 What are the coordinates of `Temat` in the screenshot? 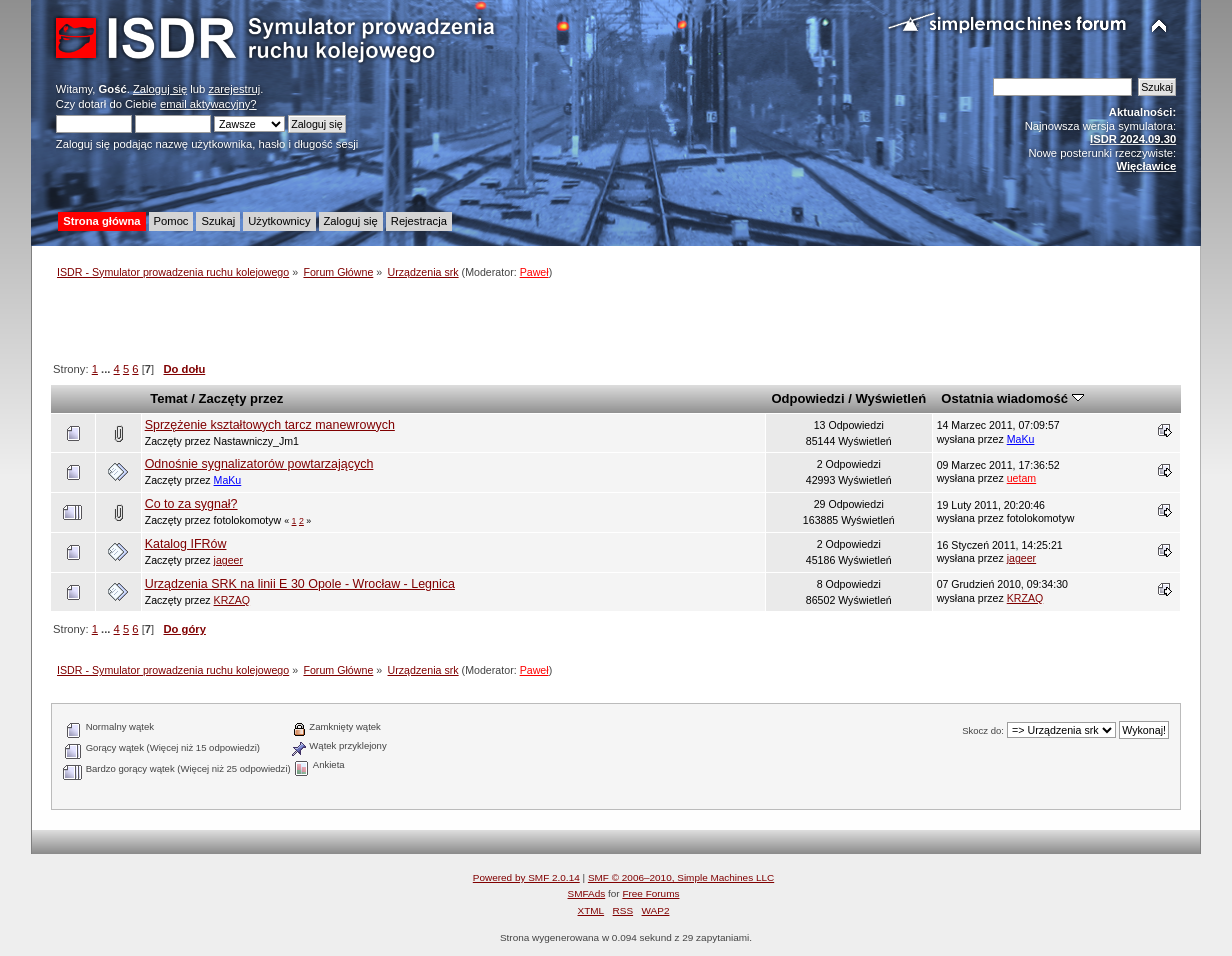 It's located at (168, 398).